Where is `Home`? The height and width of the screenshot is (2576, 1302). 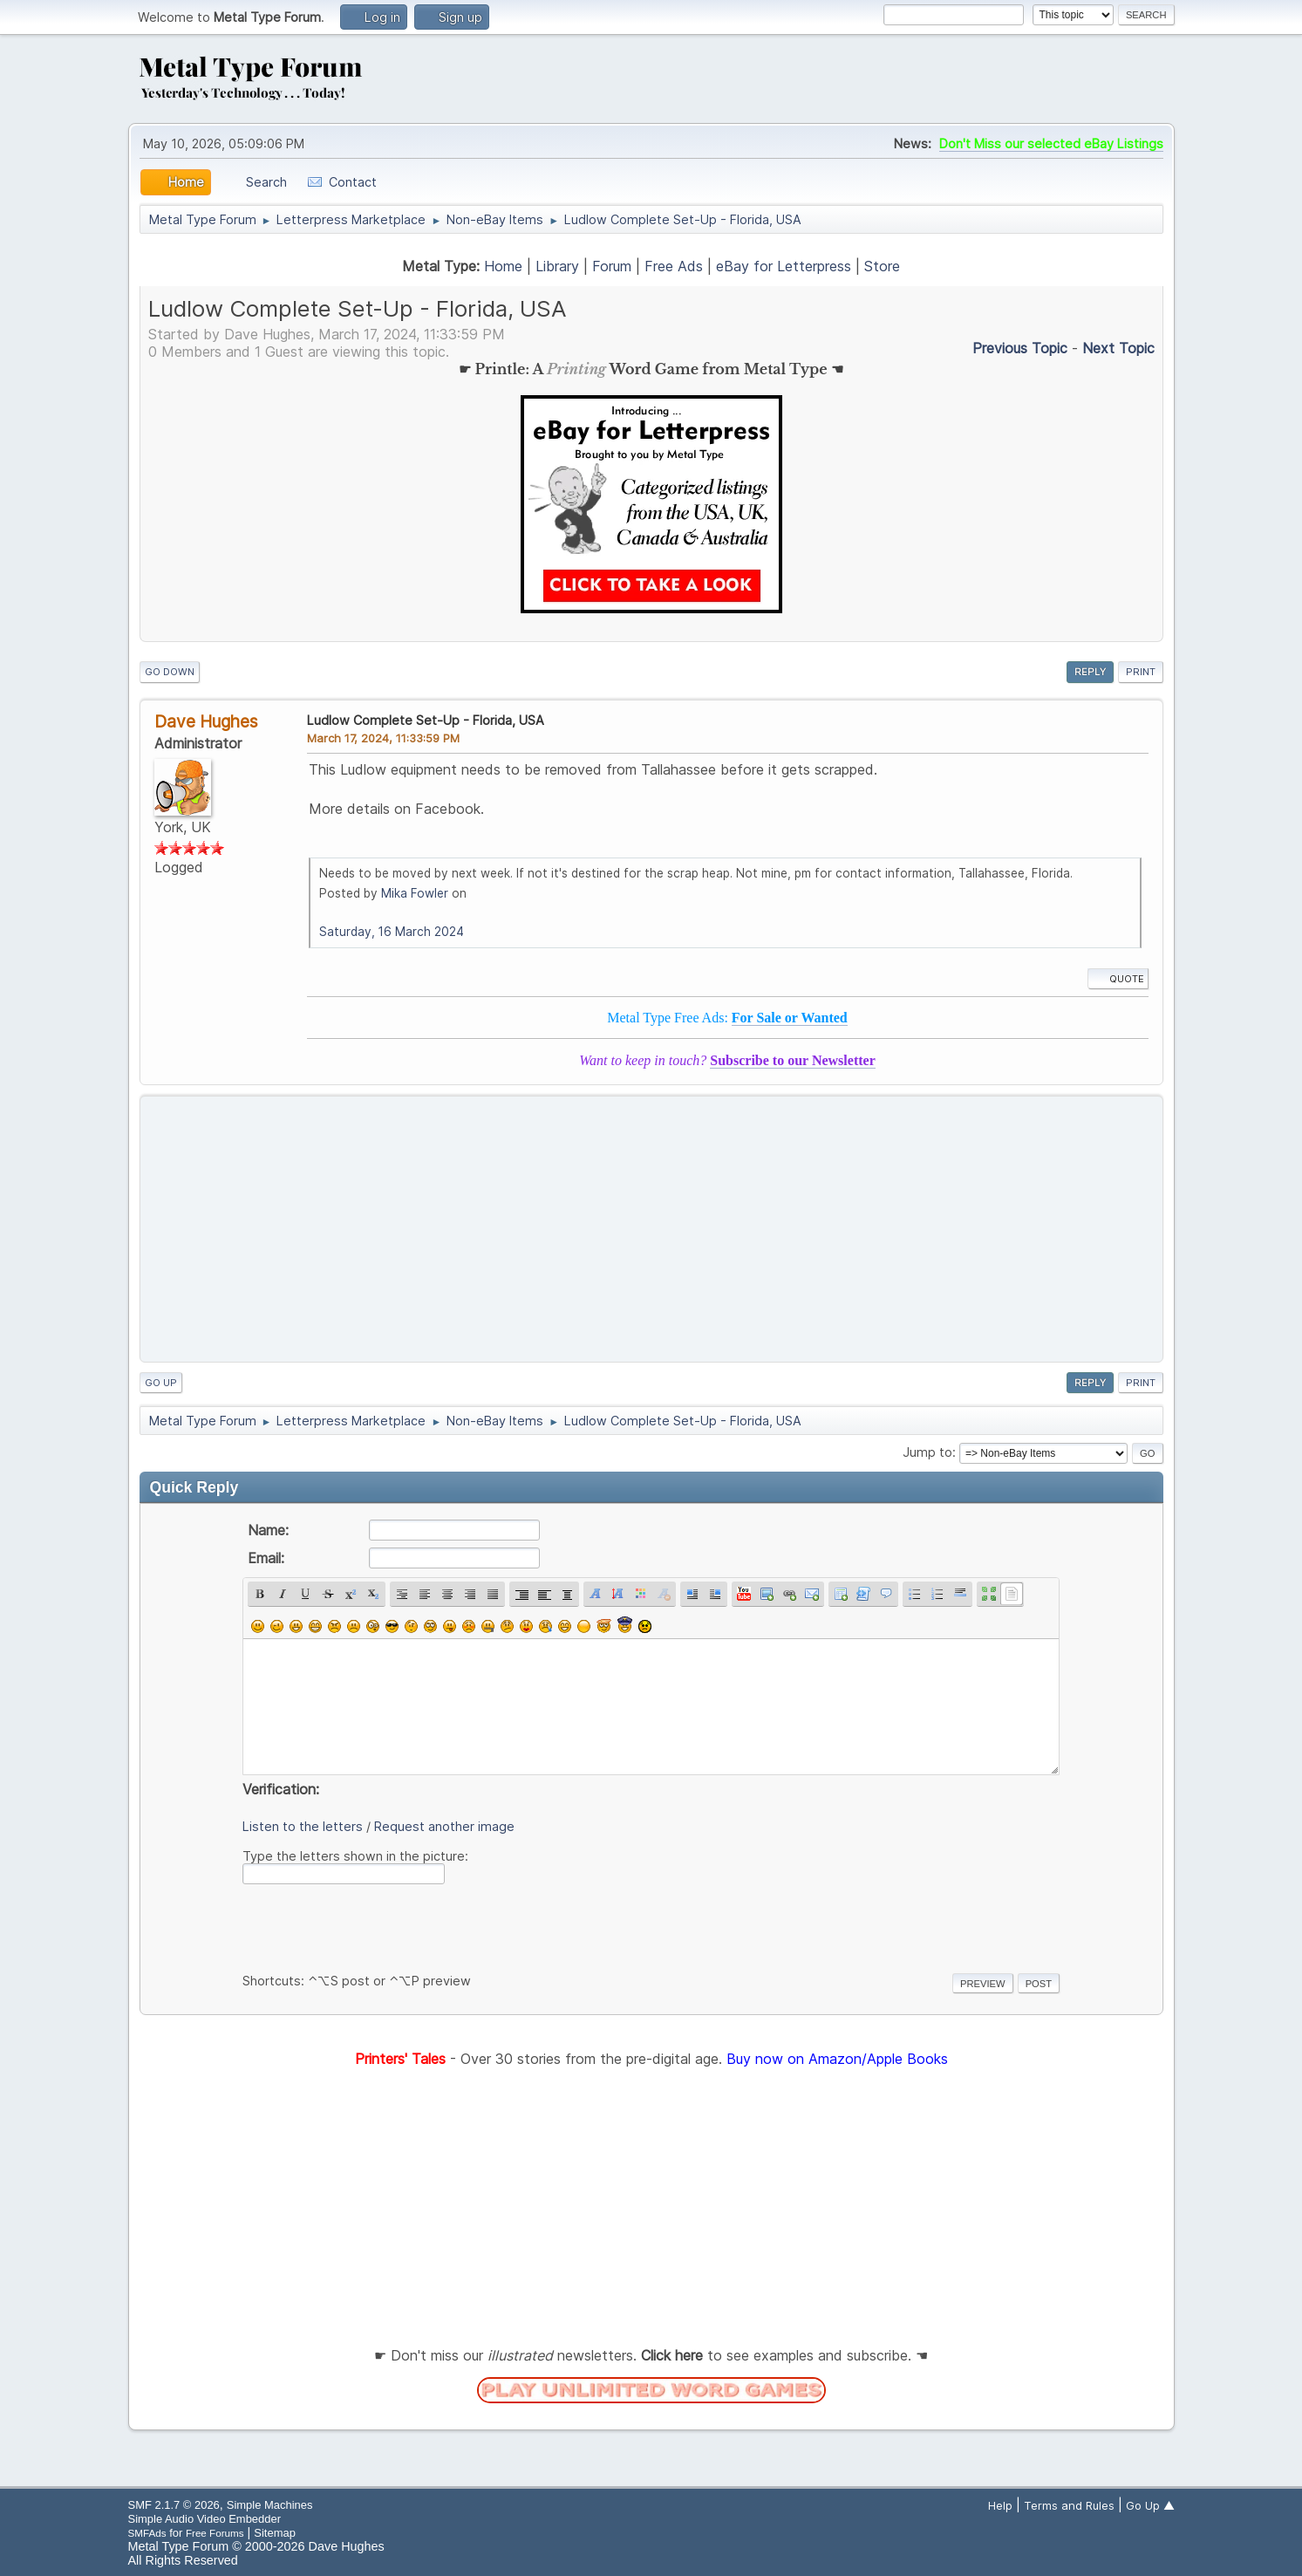 Home is located at coordinates (503, 266).